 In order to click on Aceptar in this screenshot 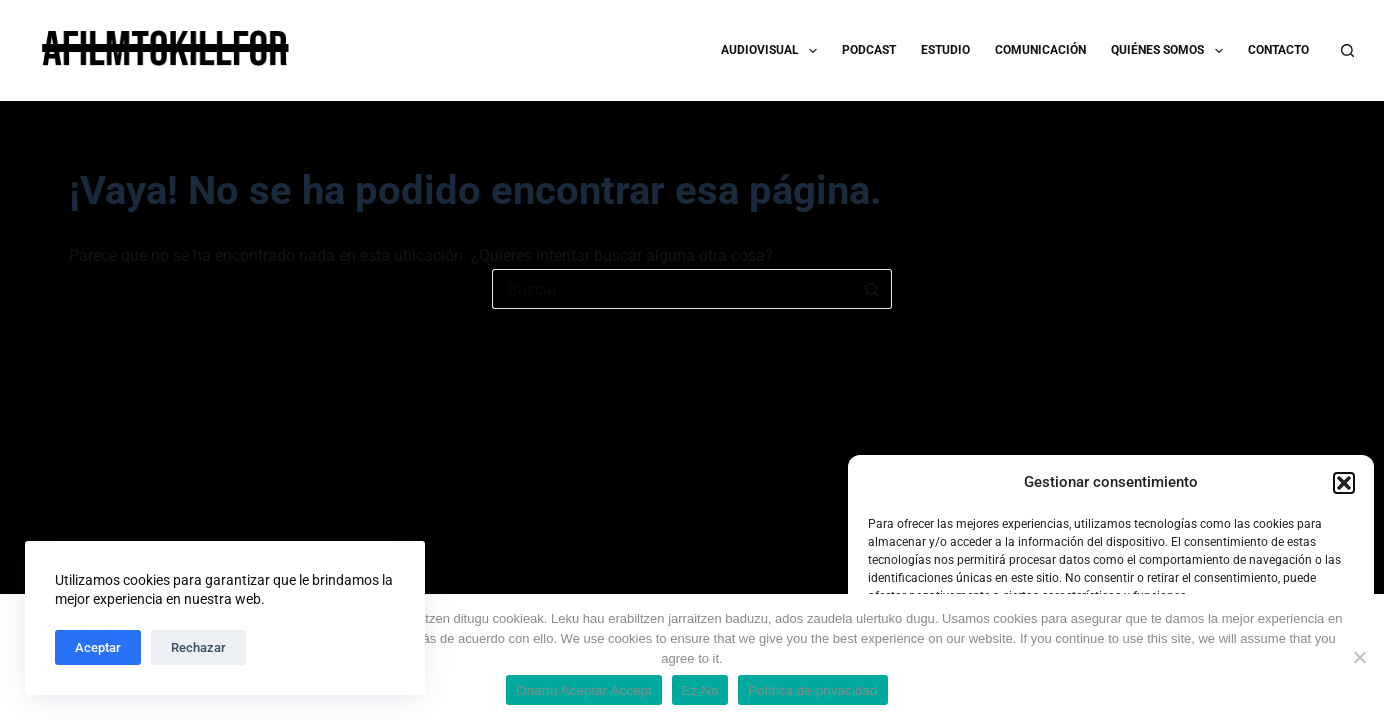, I will do `click(98, 647)`.